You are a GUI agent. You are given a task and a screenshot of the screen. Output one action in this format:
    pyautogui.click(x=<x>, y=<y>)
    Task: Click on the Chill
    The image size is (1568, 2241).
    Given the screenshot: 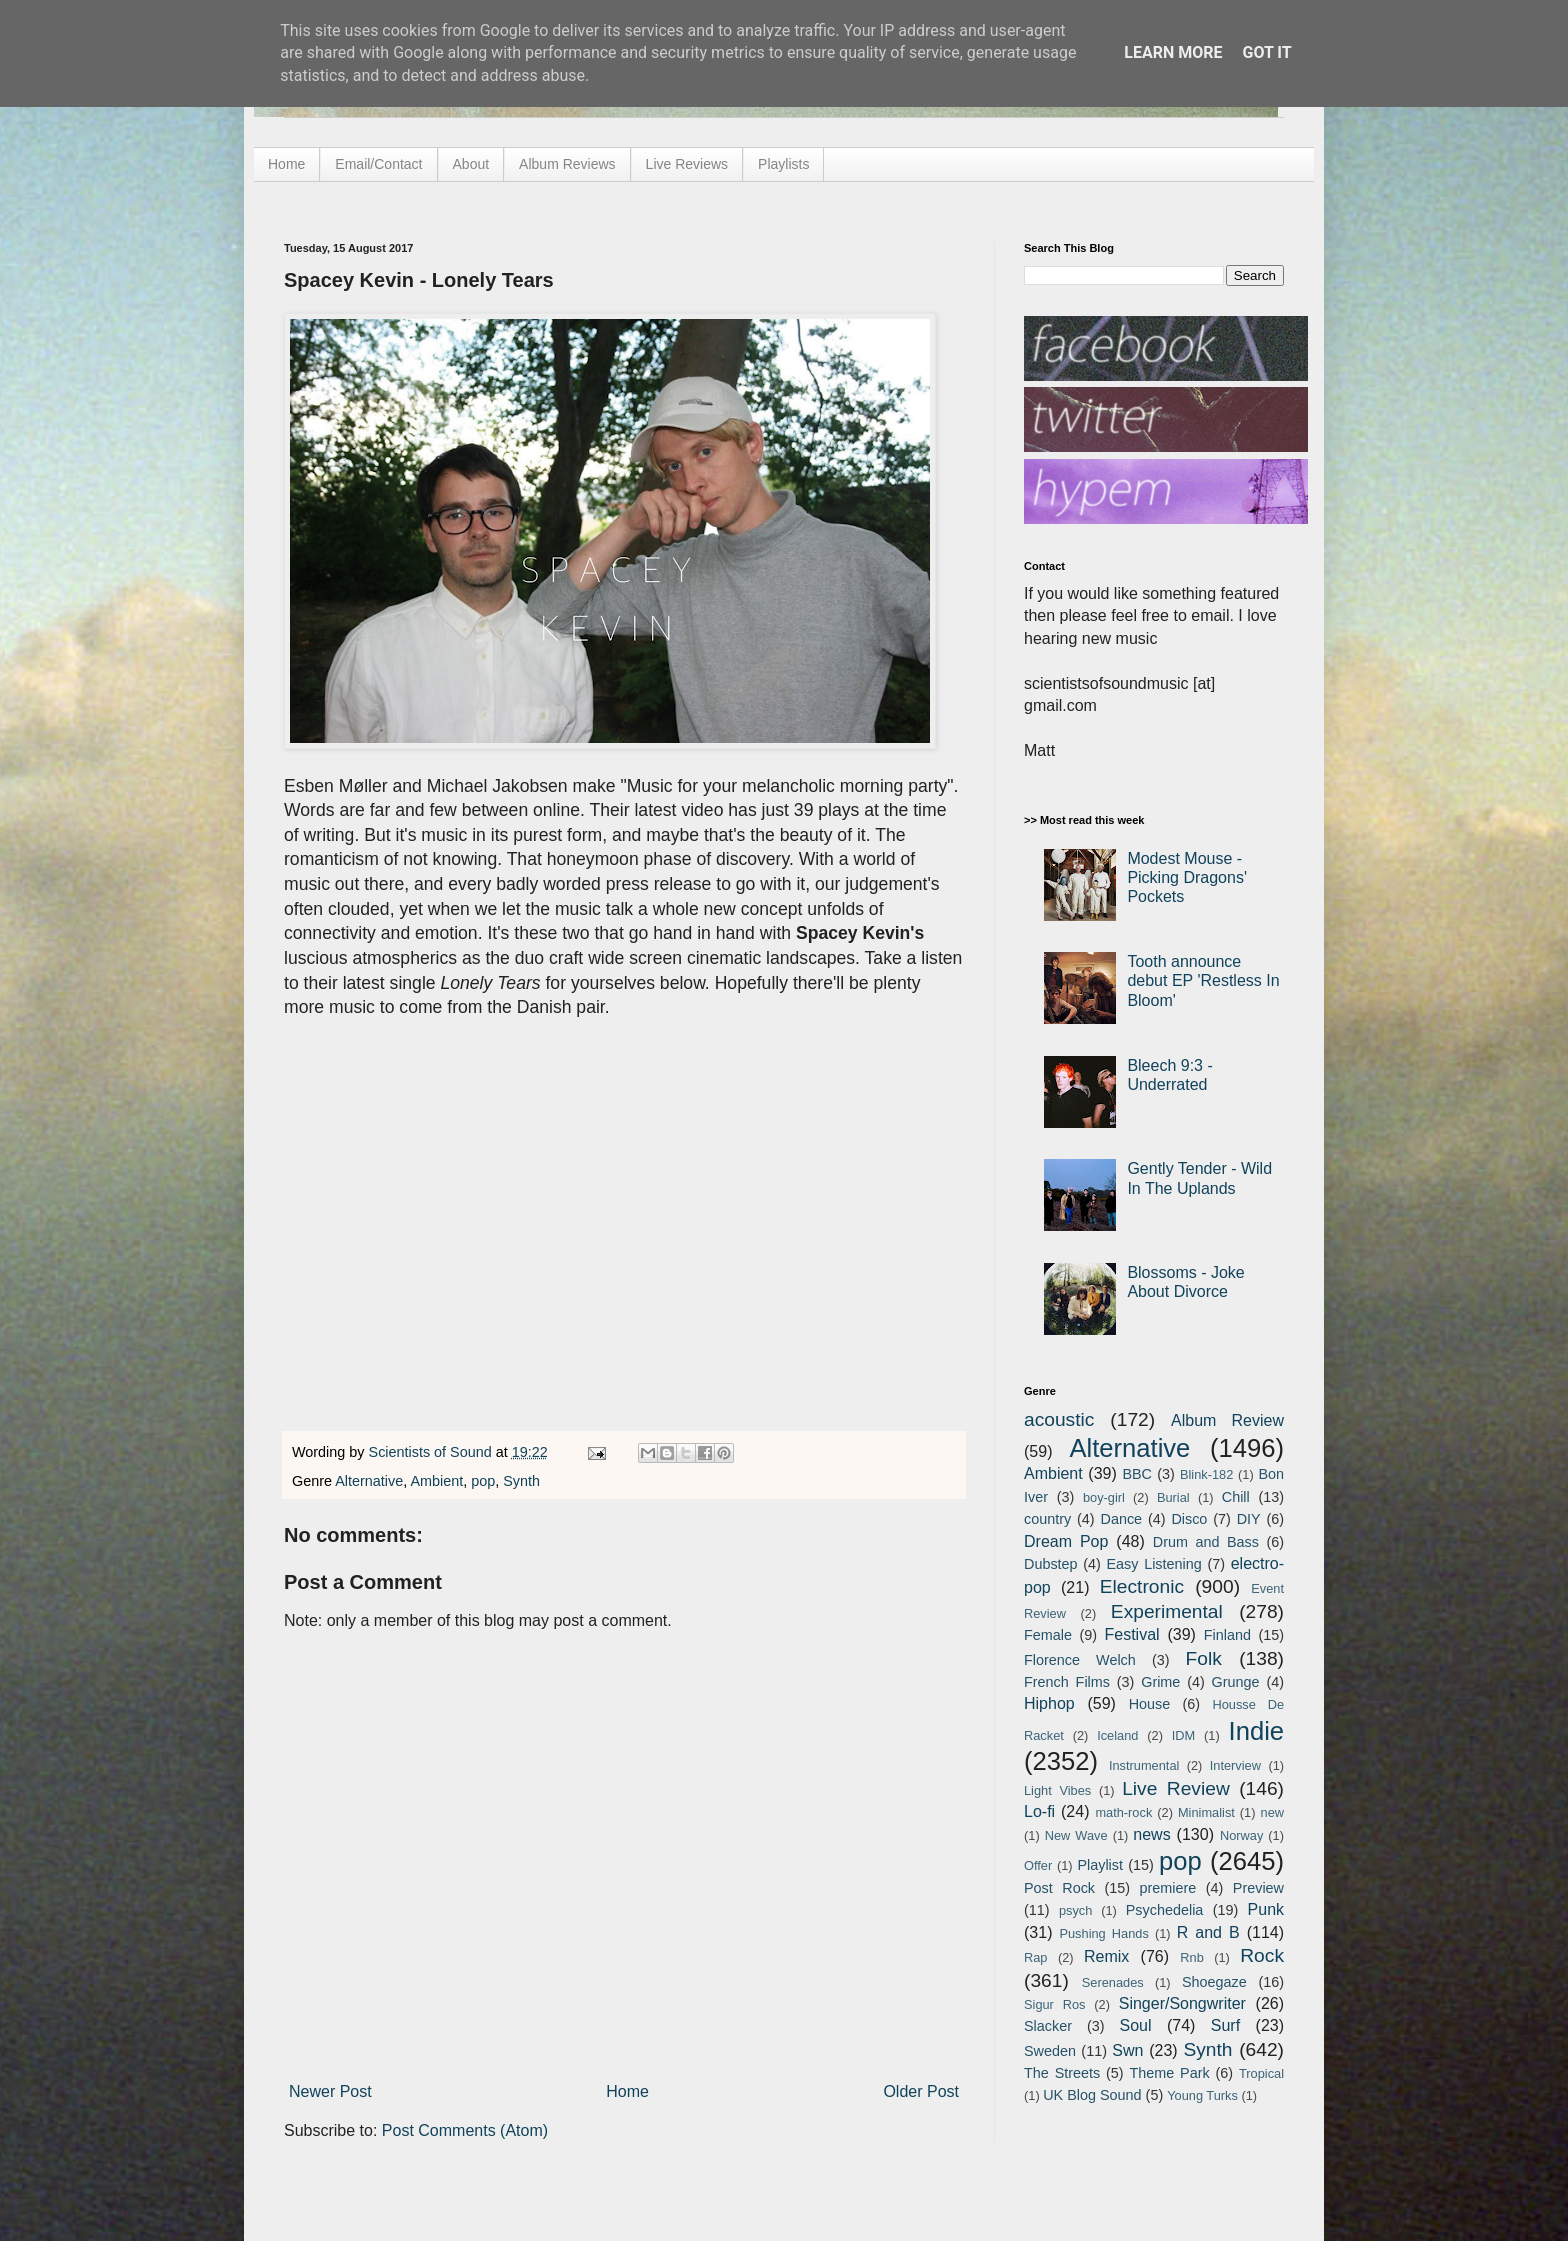 What is the action you would take?
    pyautogui.click(x=1236, y=1497)
    